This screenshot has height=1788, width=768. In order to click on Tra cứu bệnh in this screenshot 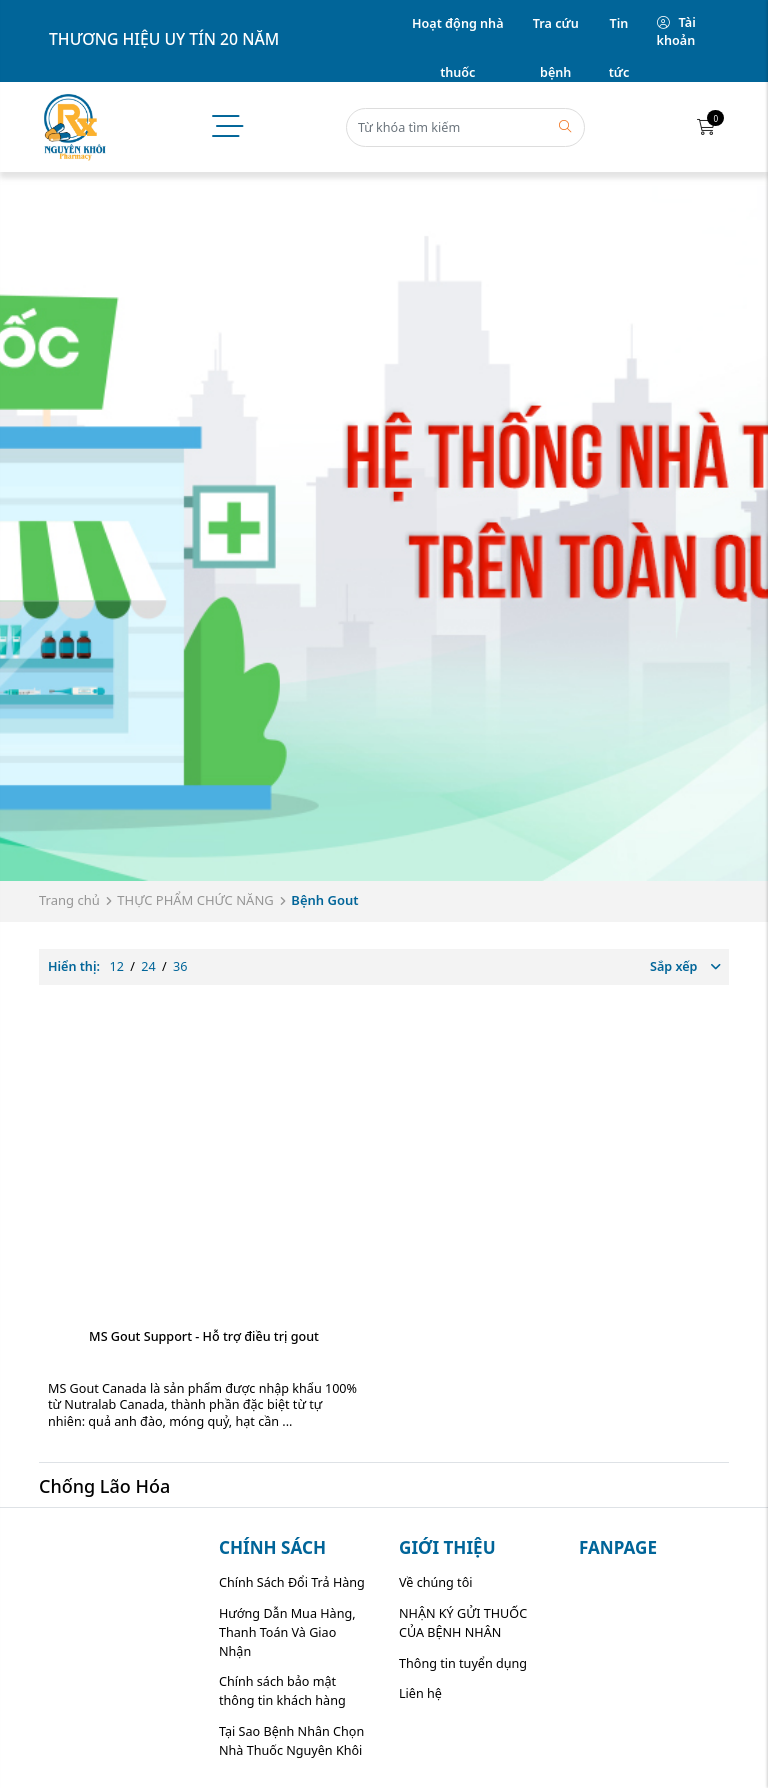, I will do `click(556, 32)`.